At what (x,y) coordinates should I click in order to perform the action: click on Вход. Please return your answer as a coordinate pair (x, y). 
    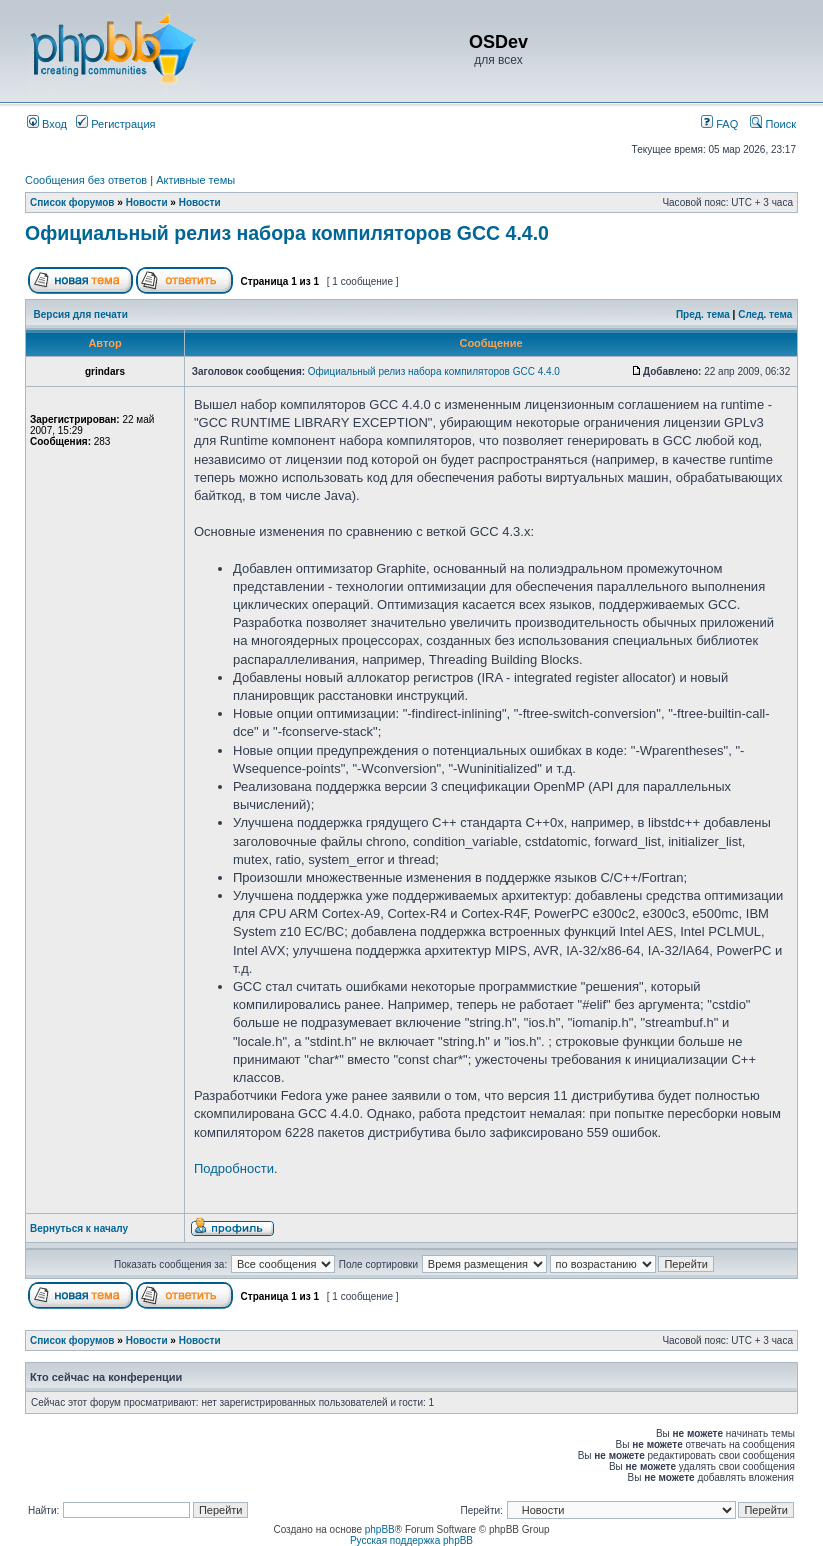
    Looking at the image, I should click on (47, 124).